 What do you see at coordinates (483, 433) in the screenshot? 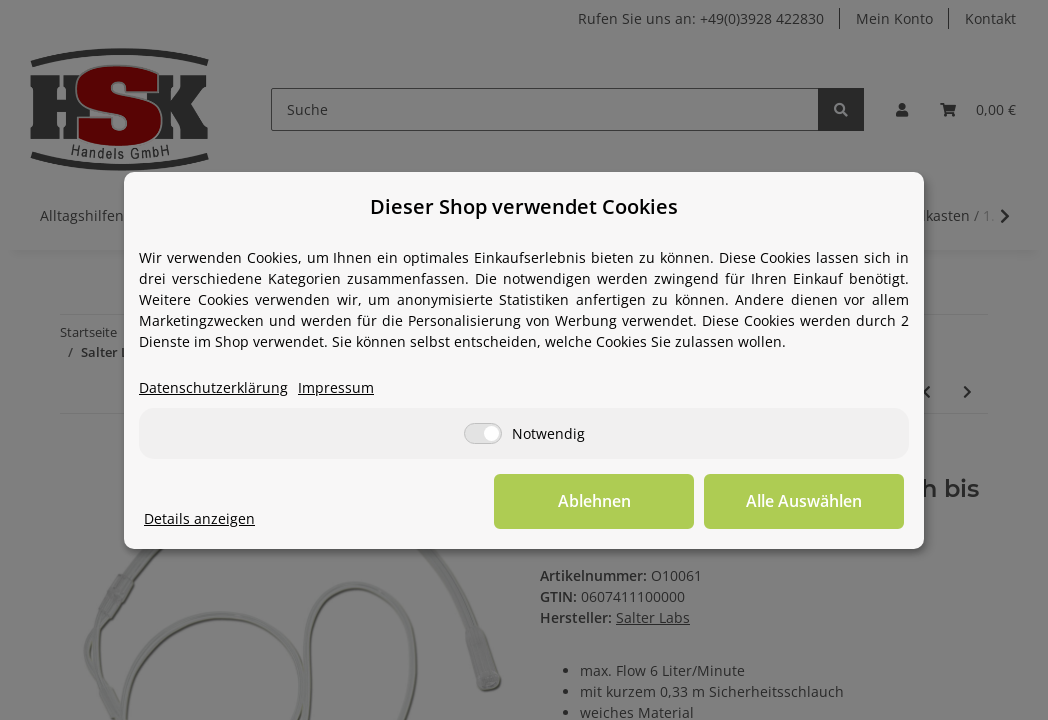
I see `[Notwendig]` at bounding box center [483, 433].